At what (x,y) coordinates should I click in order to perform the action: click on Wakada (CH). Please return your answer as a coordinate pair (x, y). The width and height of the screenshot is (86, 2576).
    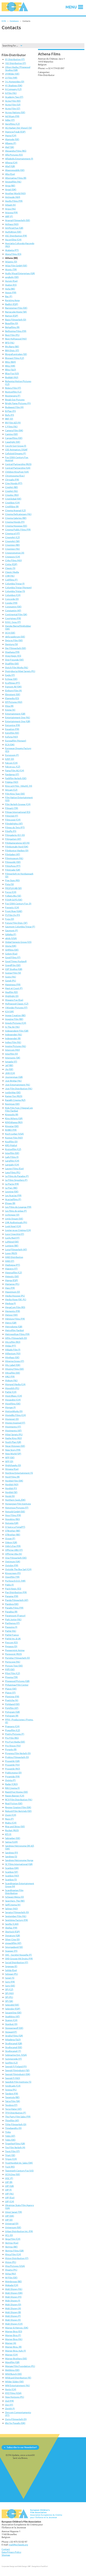
    Looking at the image, I should click on (11, 2285).